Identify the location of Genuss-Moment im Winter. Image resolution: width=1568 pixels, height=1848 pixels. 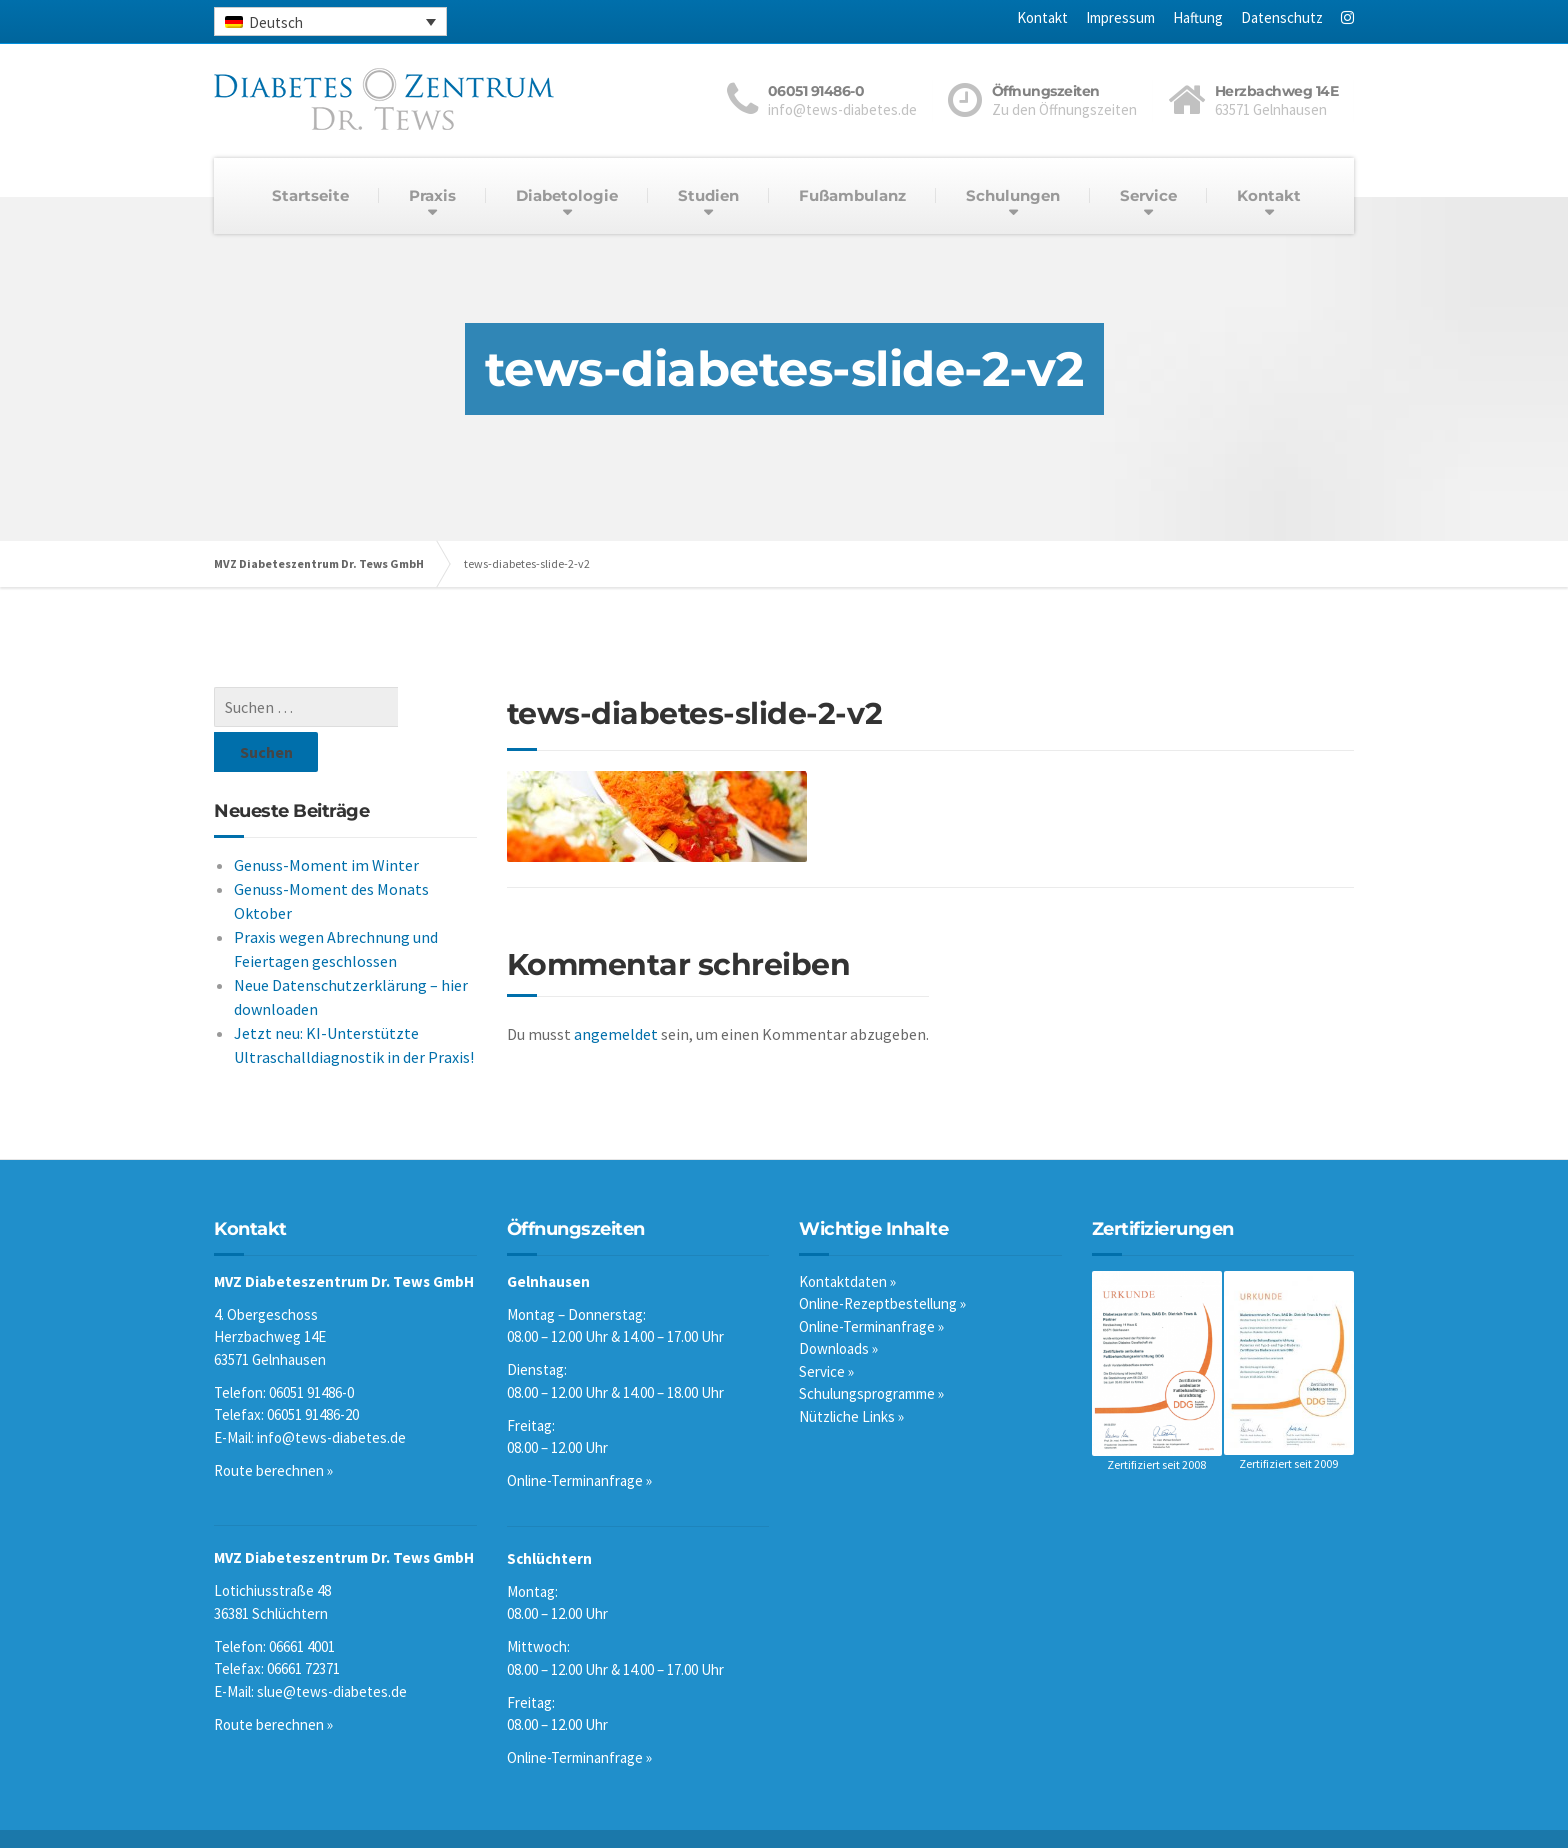
(326, 820).